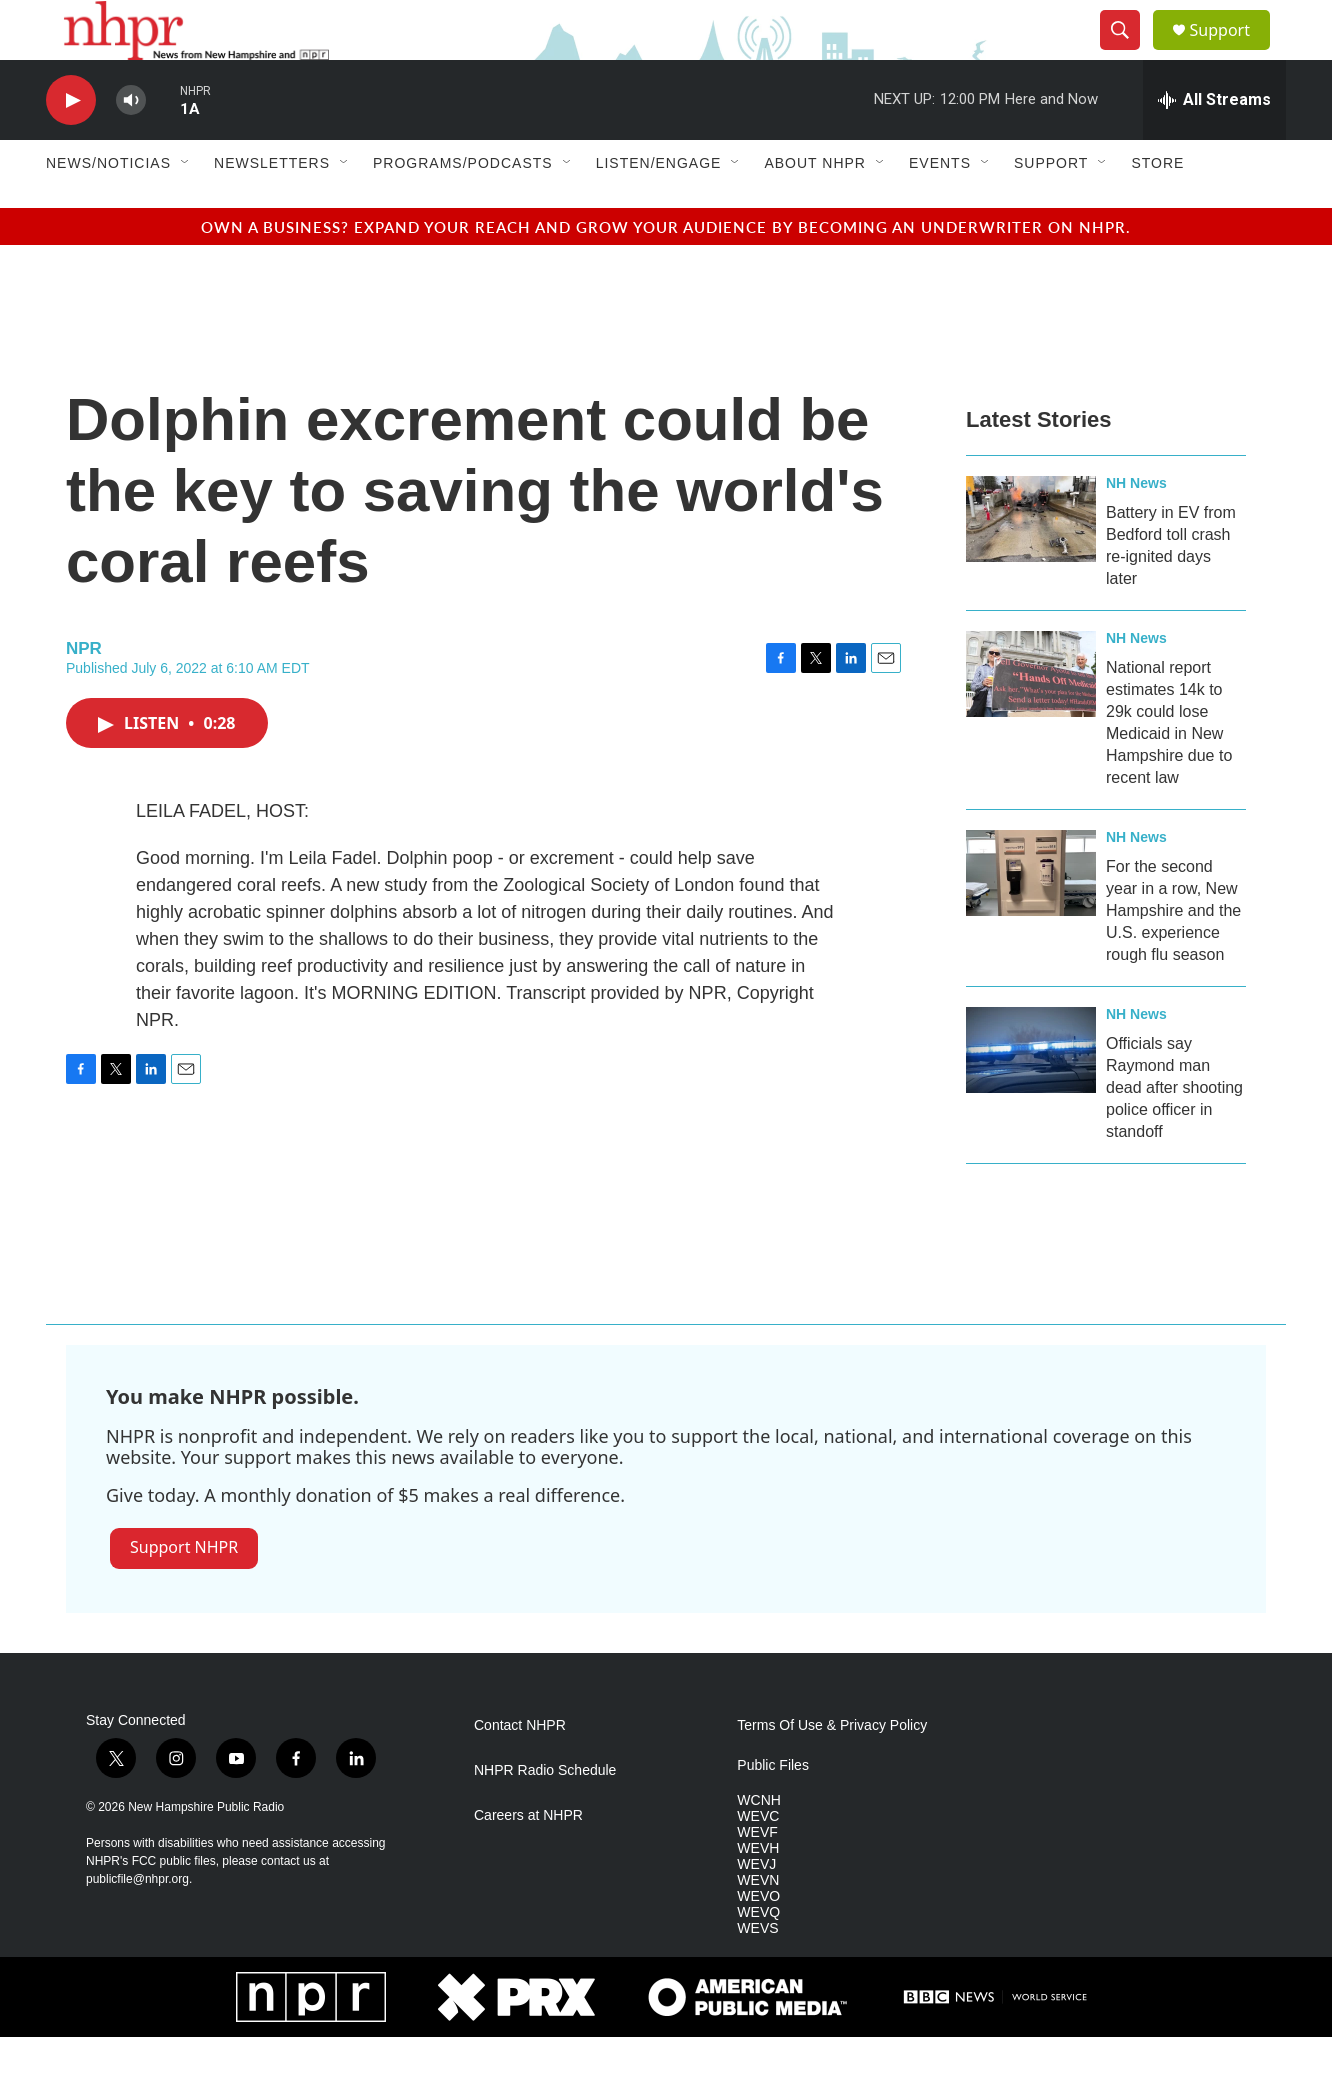 The height and width of the screenshot is (2082, 1332). Describe the element at coordinates (1031, 918) in the screenshot. I see `[For the second year in a row, New Hampshire and the U.S. experience rough flu season]` at that location.